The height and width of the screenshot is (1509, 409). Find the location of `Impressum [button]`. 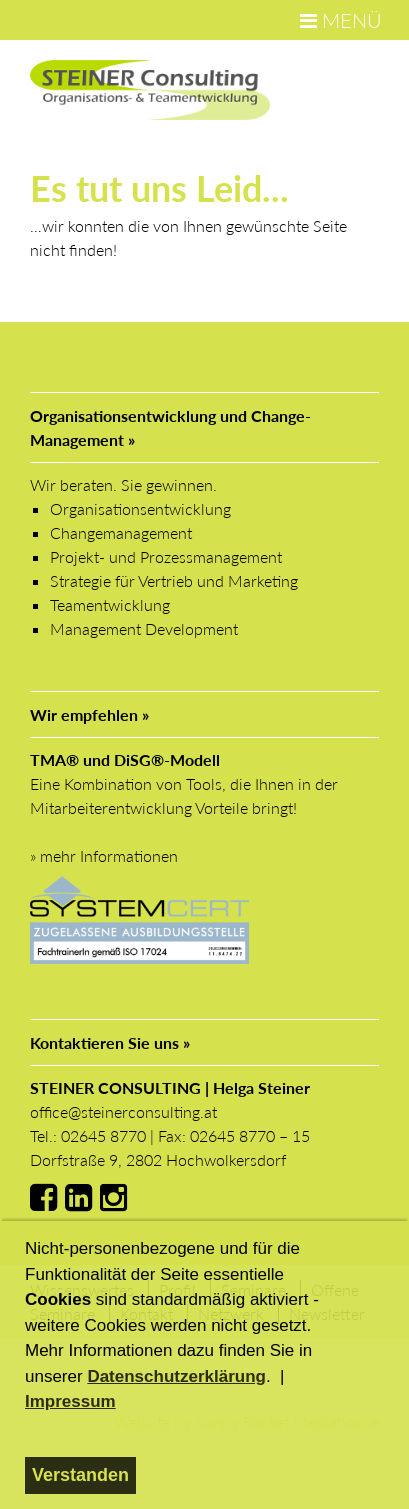

Impressum [button] is located at coordinates (70, 1401).